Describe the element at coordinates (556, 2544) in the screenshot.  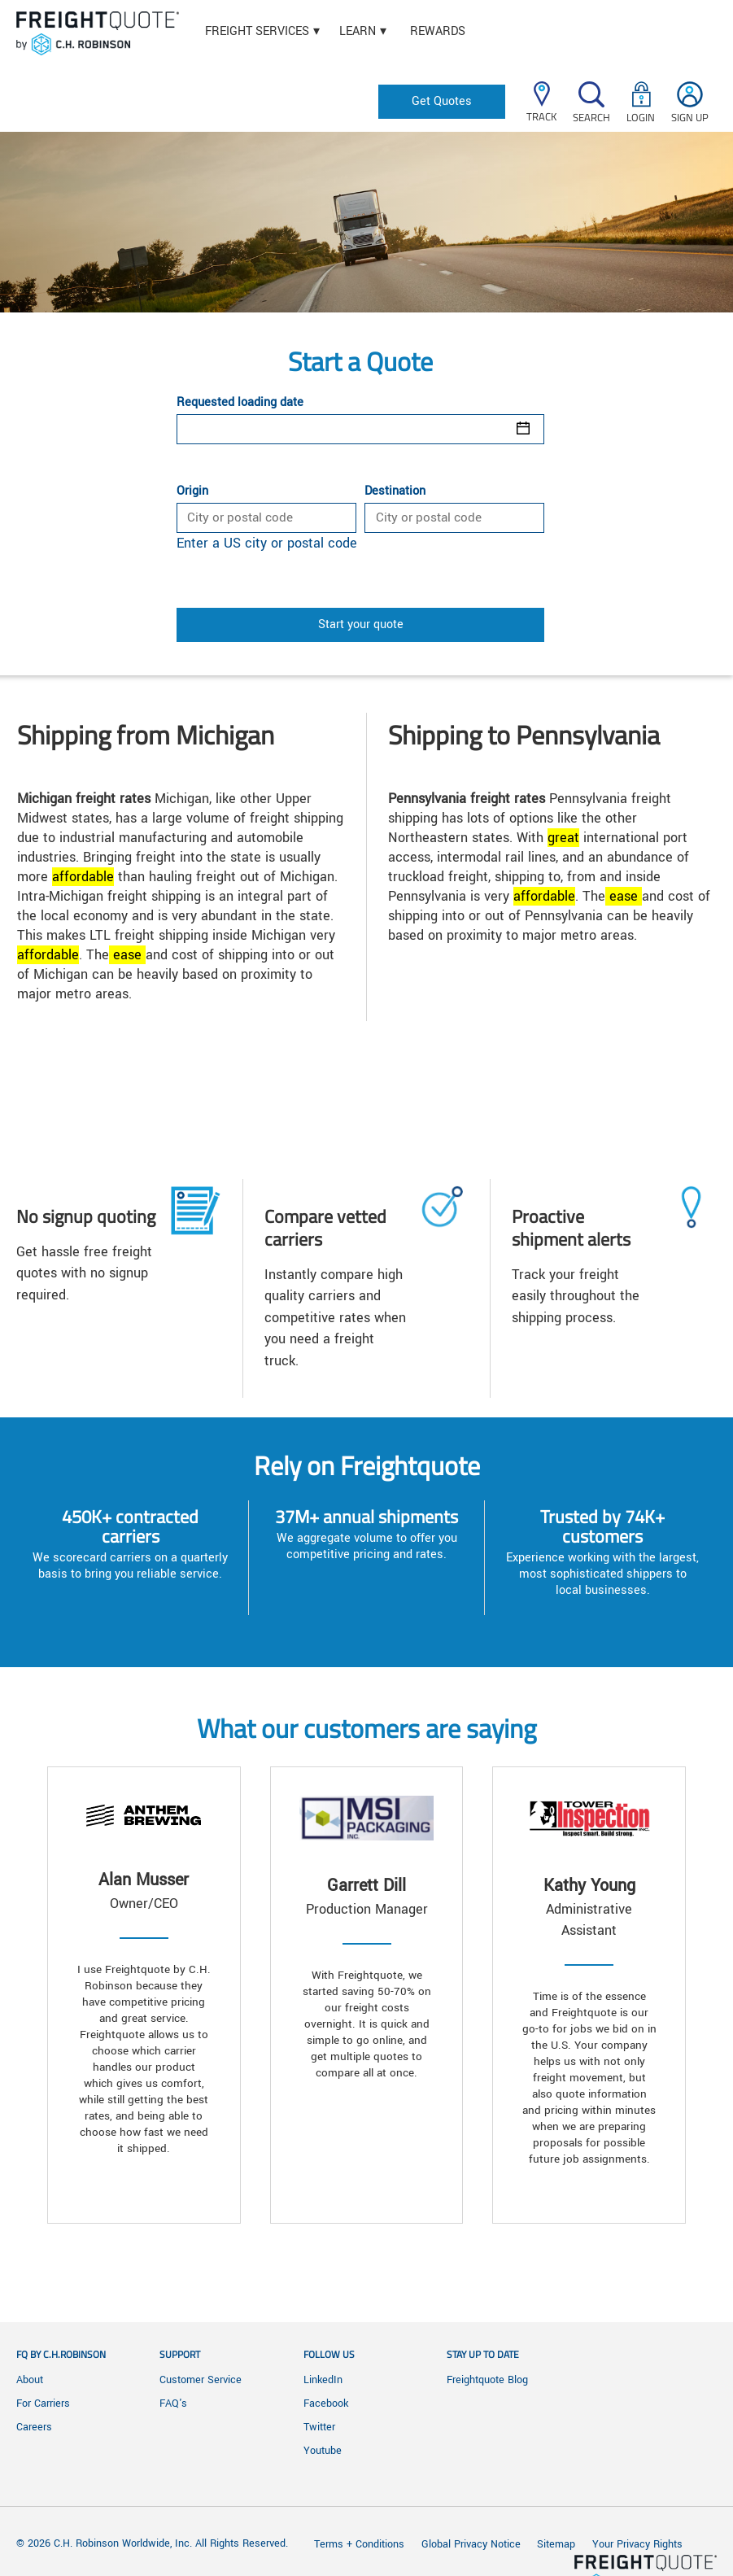
I see `Sitemap` at that location.